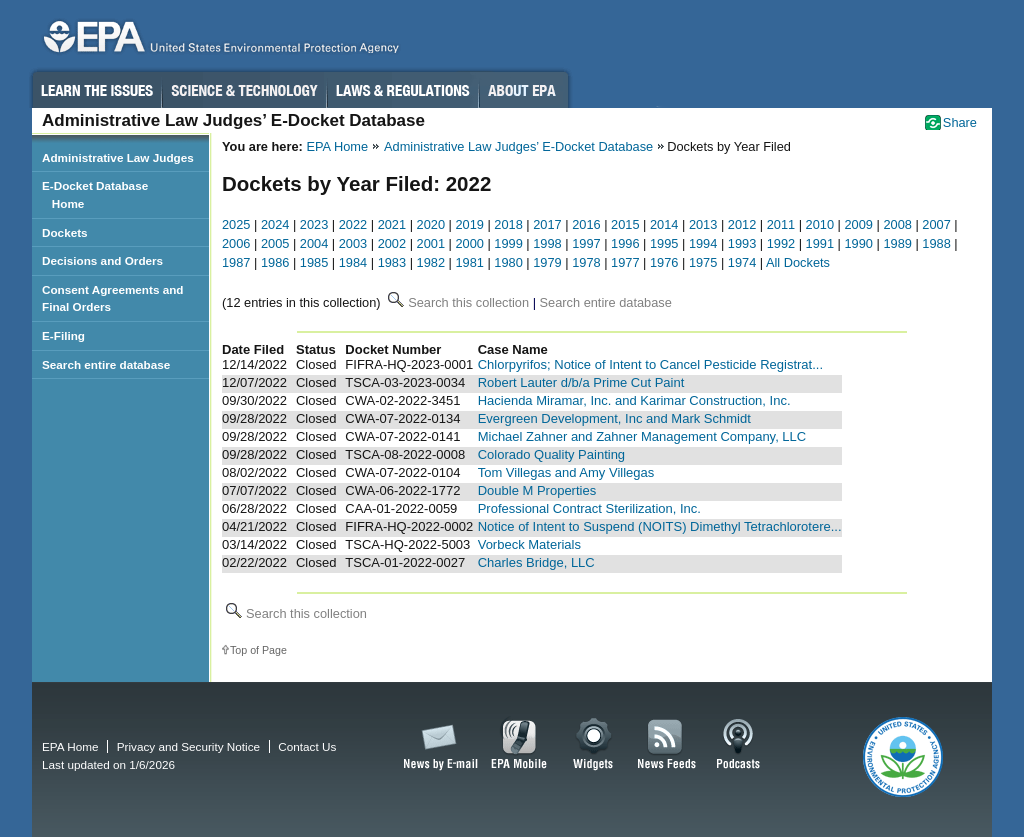 The image size is (1024, 837). Describe the element at coordinates (897, 224) in the screenshot. I see `2008` at that location.